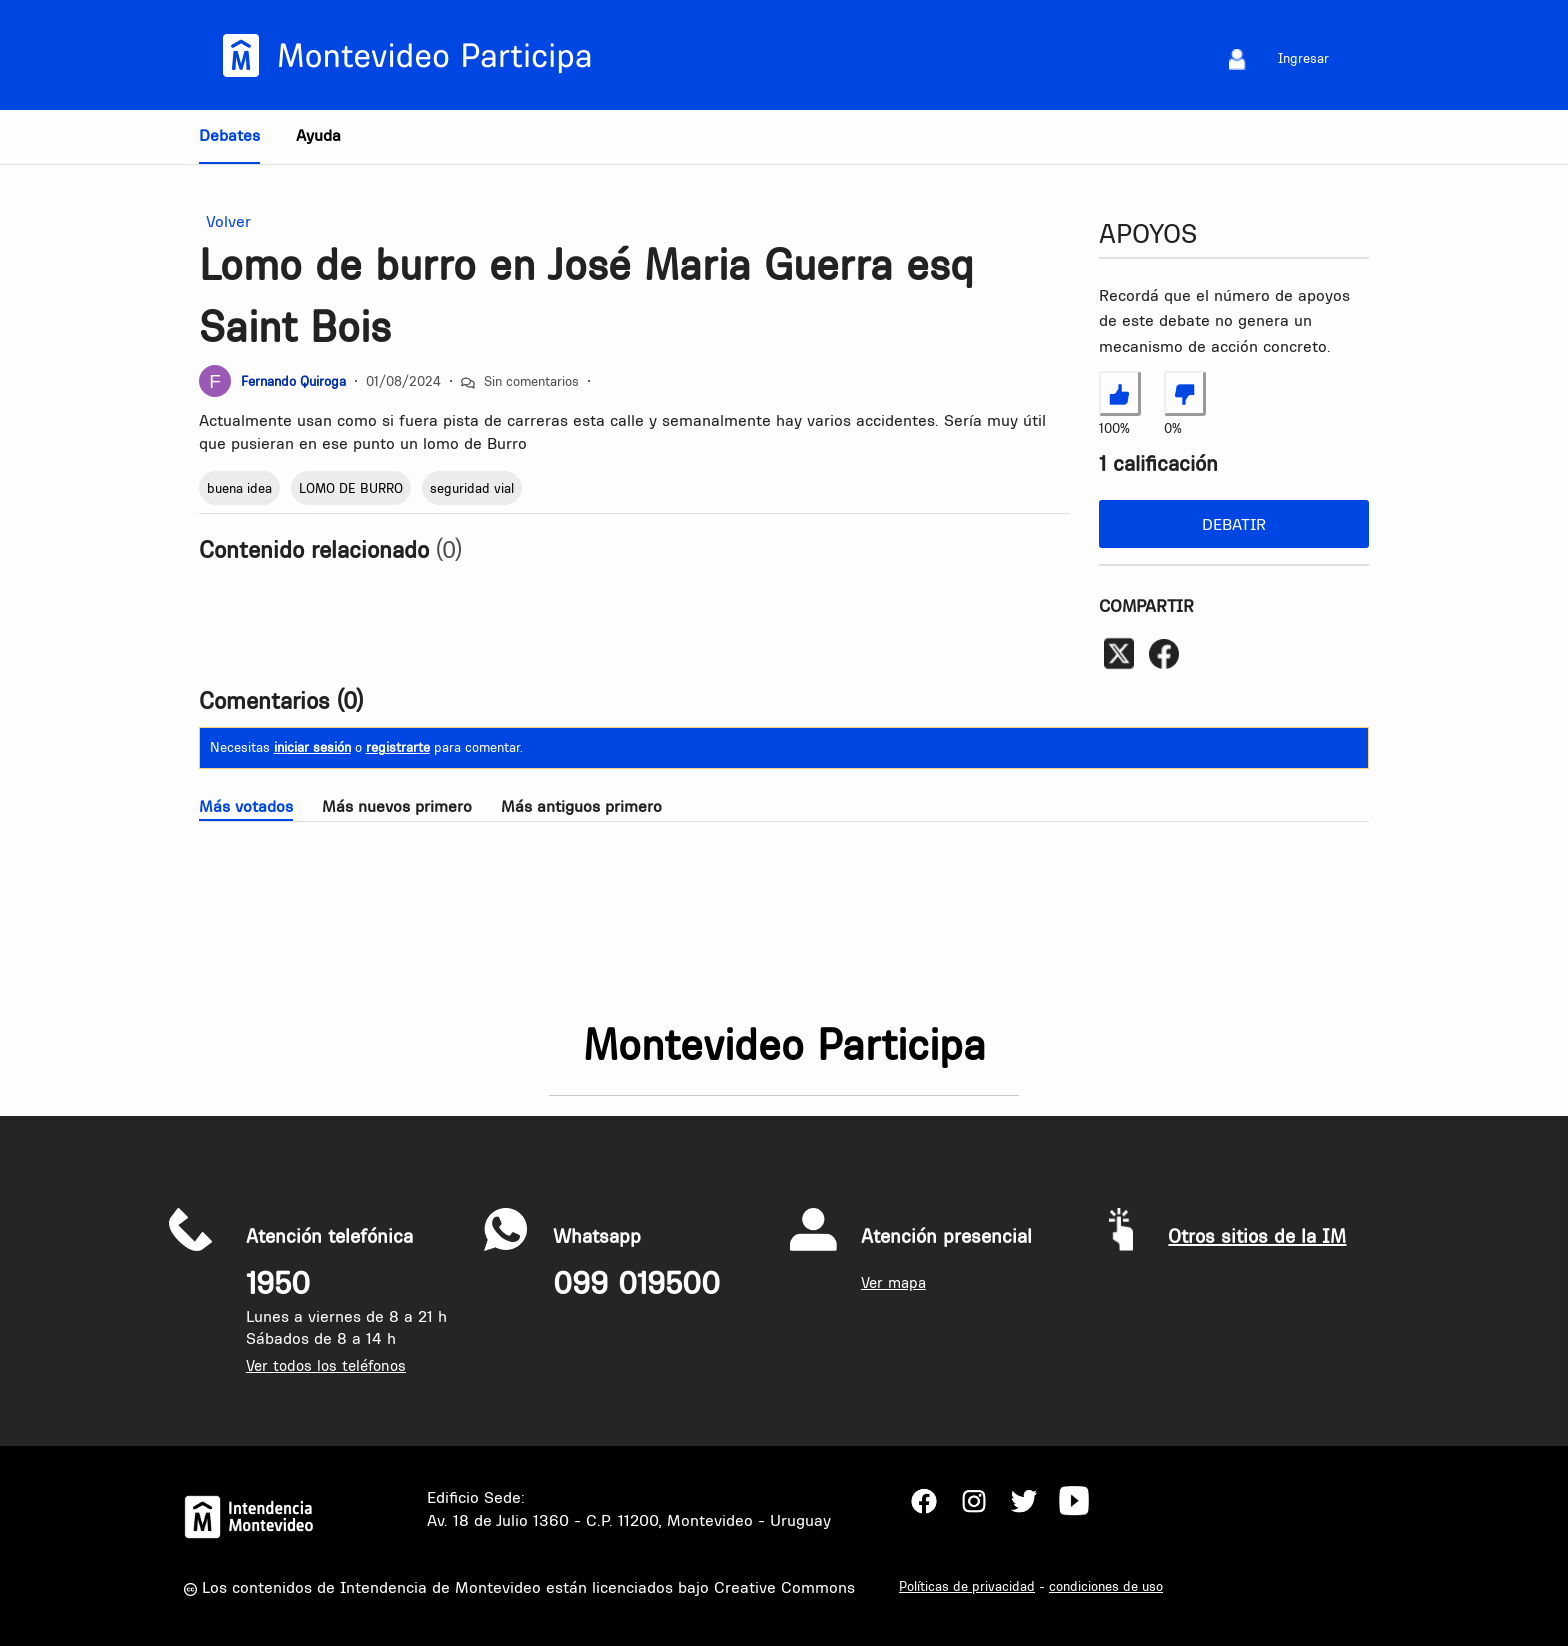 The image size is (1568, 1646). What do you see at coordinates (1120, 393) in the screenshot?
I see `[Estoy de acuerdo con Lomo de burro en José Maria Guerra esq Saint Bois]` at bounding box center [1120, 393].